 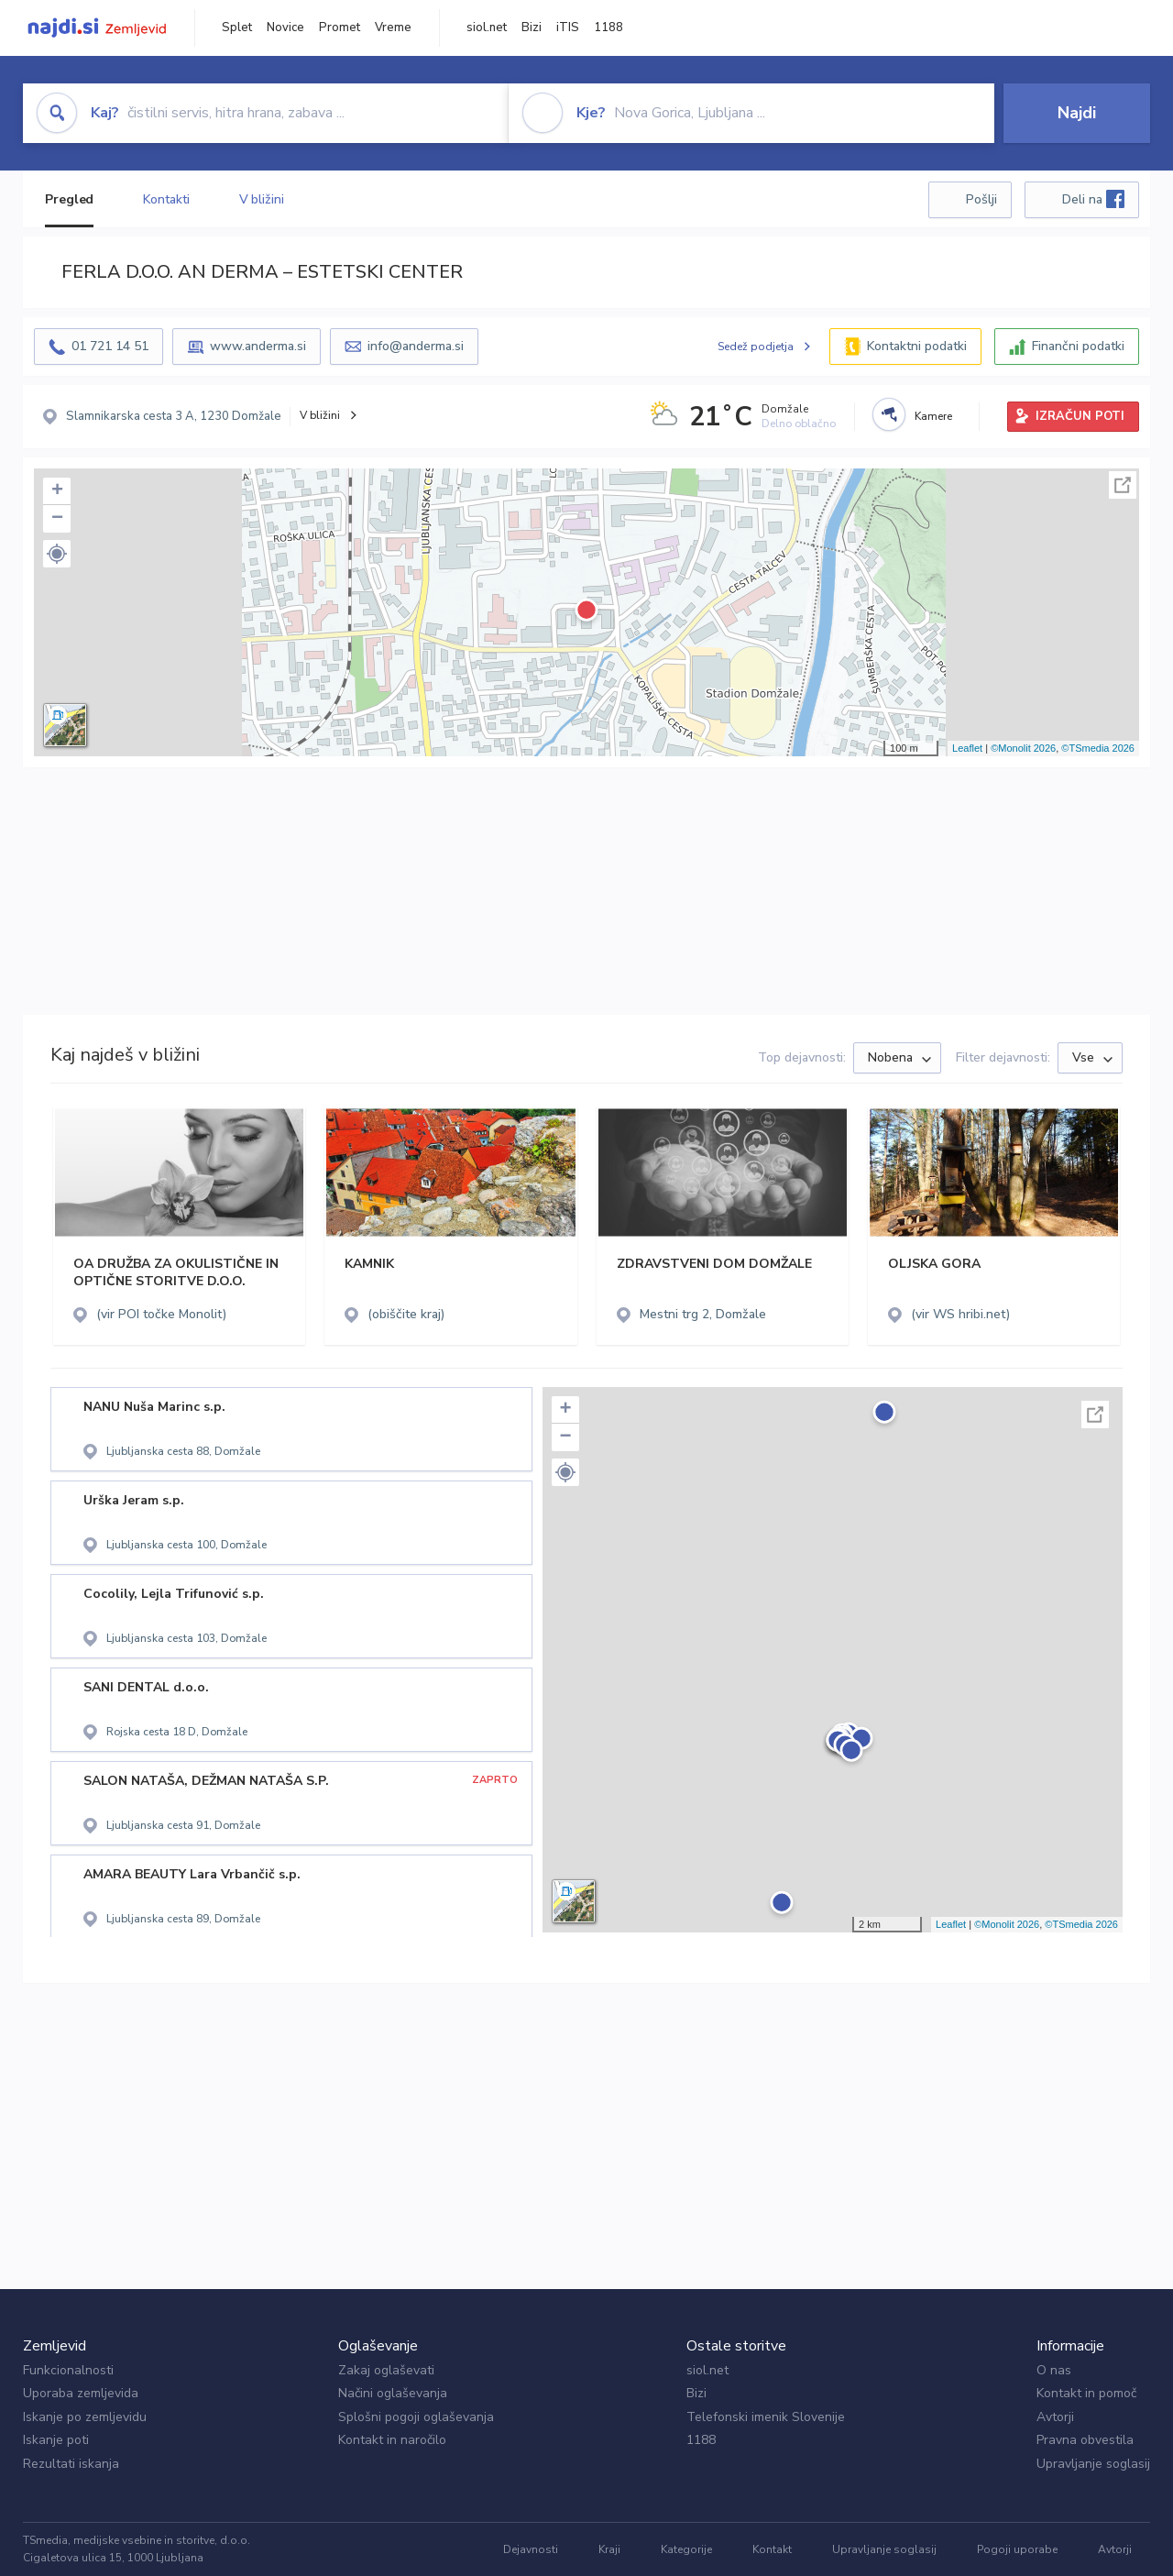 I want to click on Telefonski imenik Slovenije, so click(x=765, y=2417).